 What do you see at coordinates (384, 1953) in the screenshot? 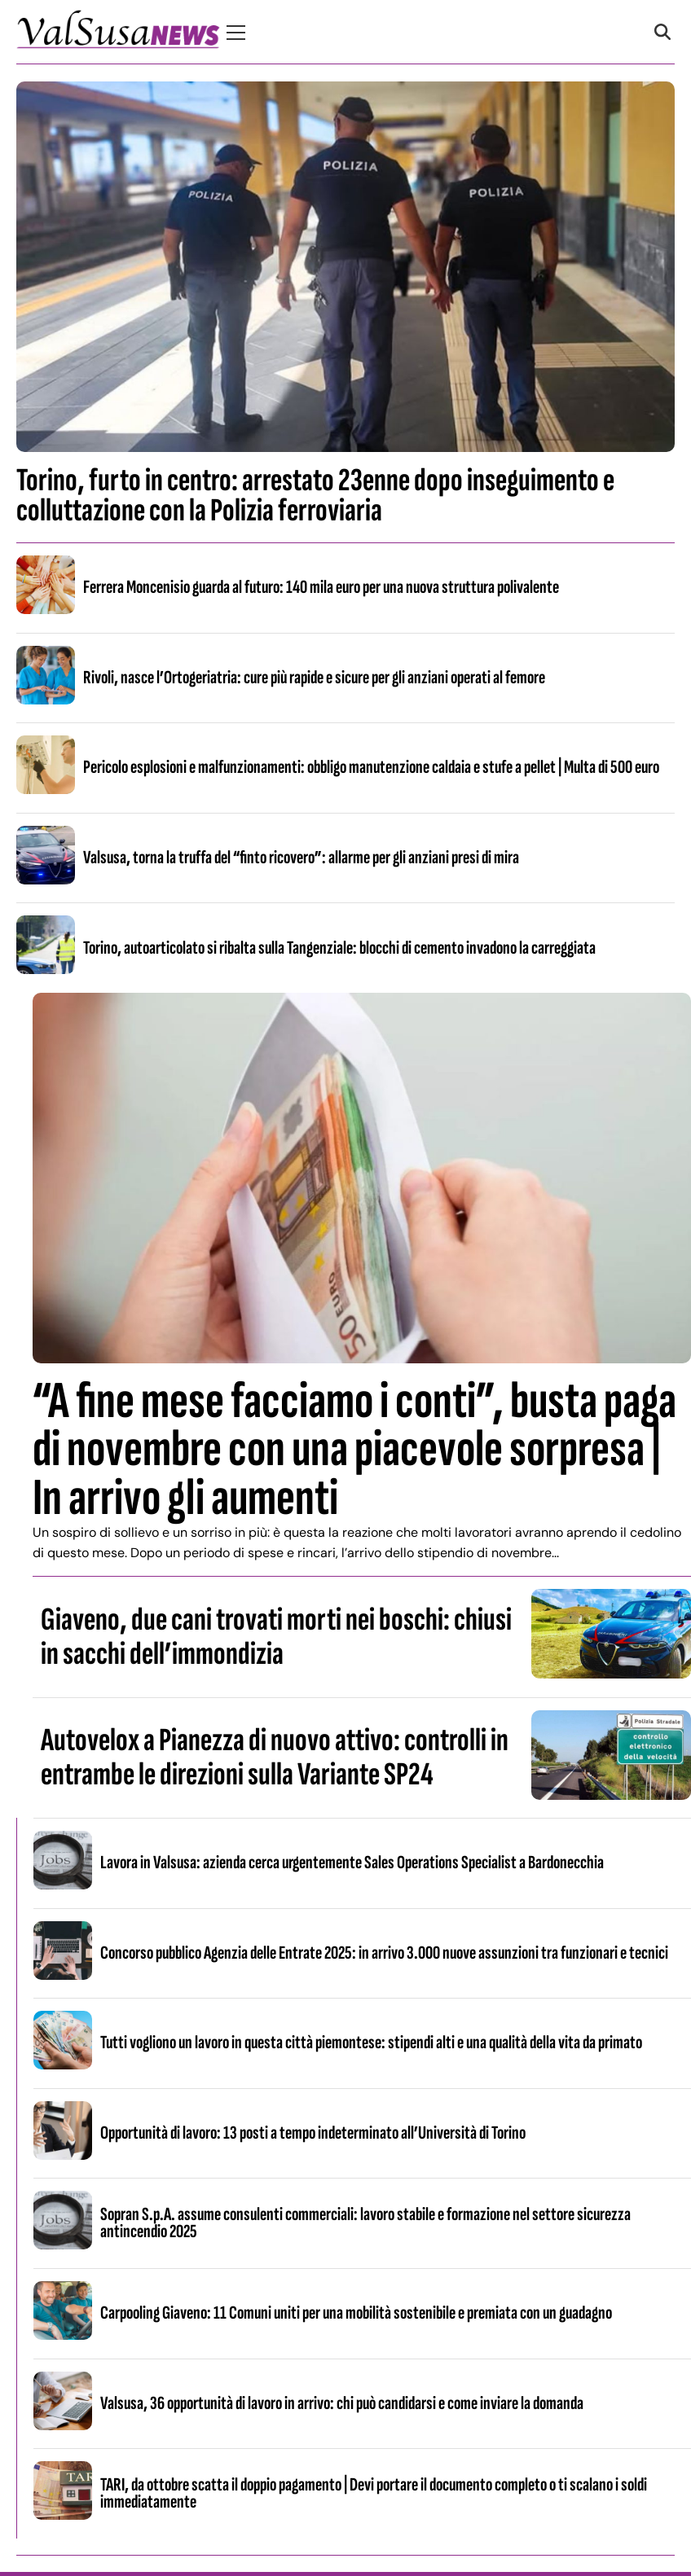
I see `Concorso pubblico Agenzia delle Entrate 2025: in arrivo 3.000 nuove assunzioni tra funzionari e tecnici` at bounding box center [384, 1953].